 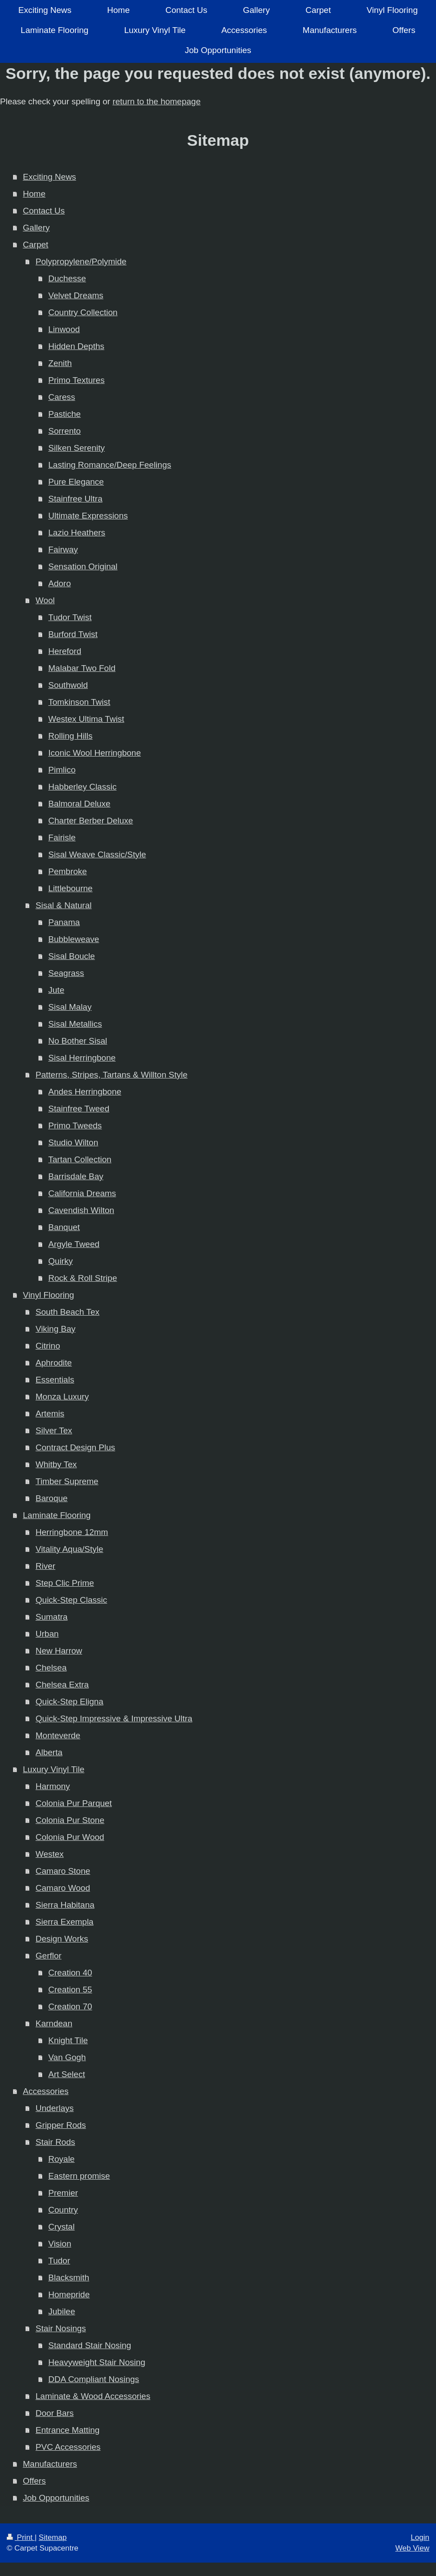 I want to click on Seagrass, so click(x=66, y=973).